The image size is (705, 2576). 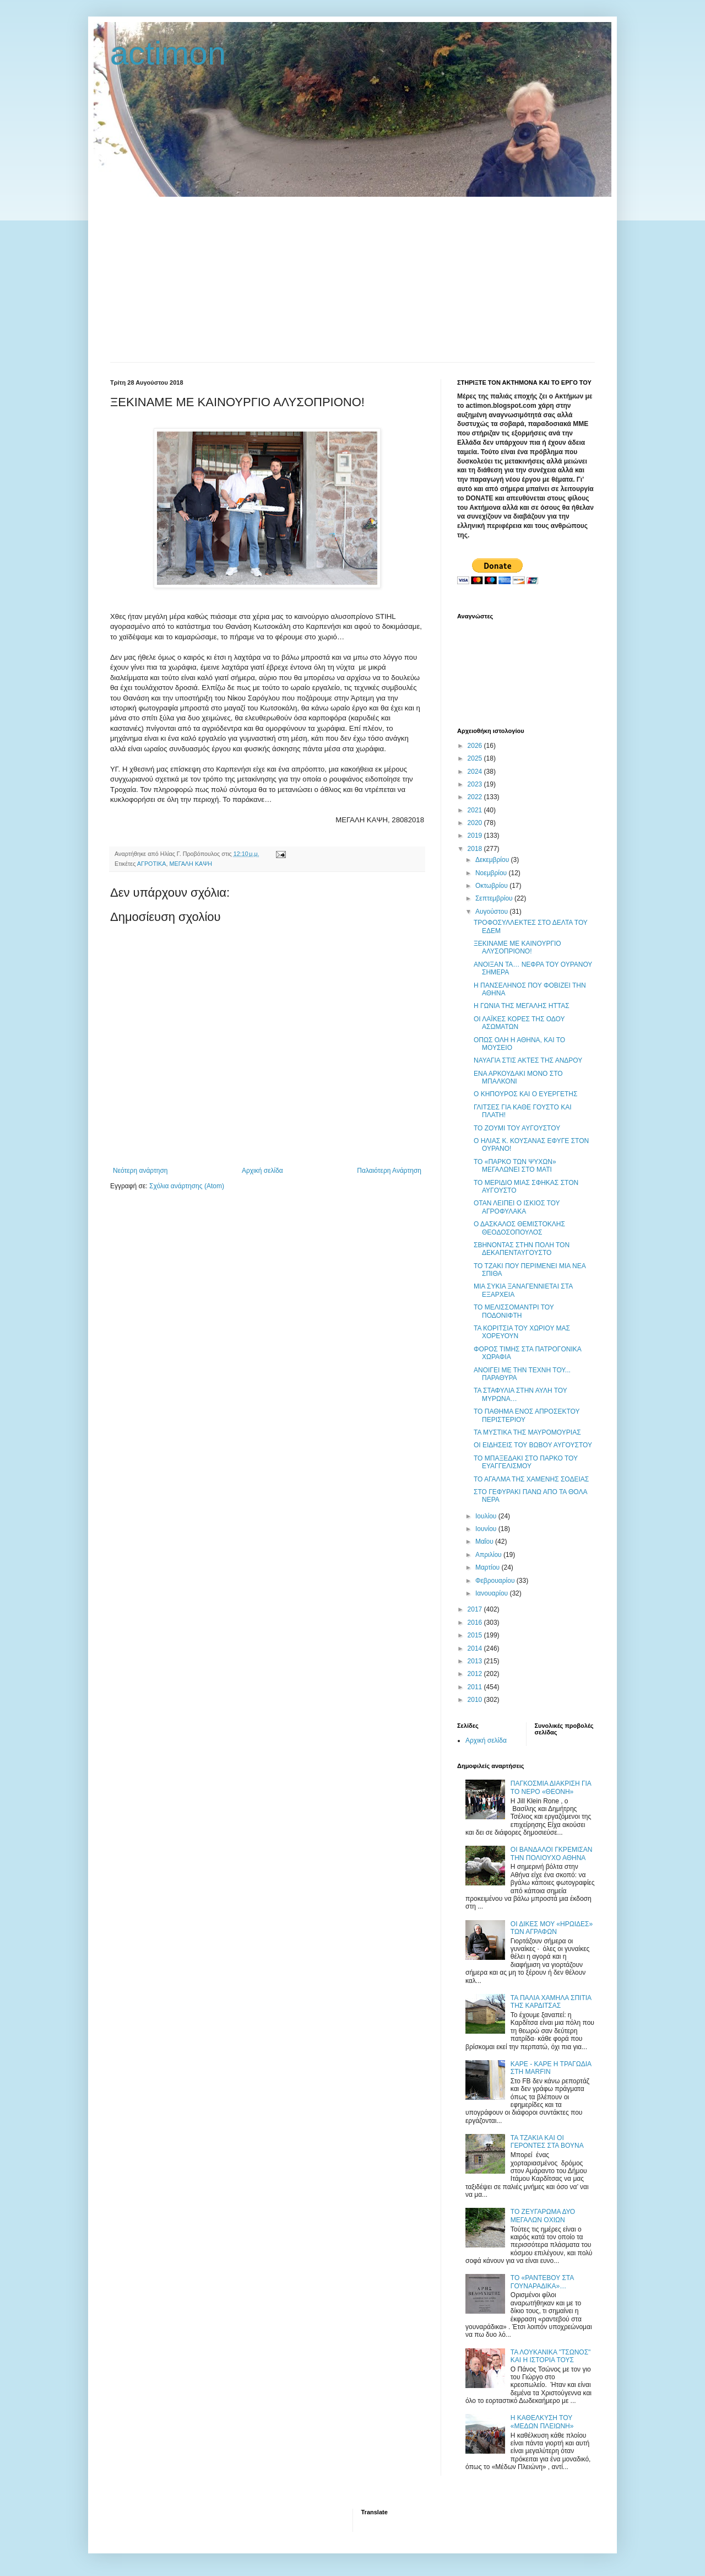 I want to click on 2017, so click(x=476, y=1609).